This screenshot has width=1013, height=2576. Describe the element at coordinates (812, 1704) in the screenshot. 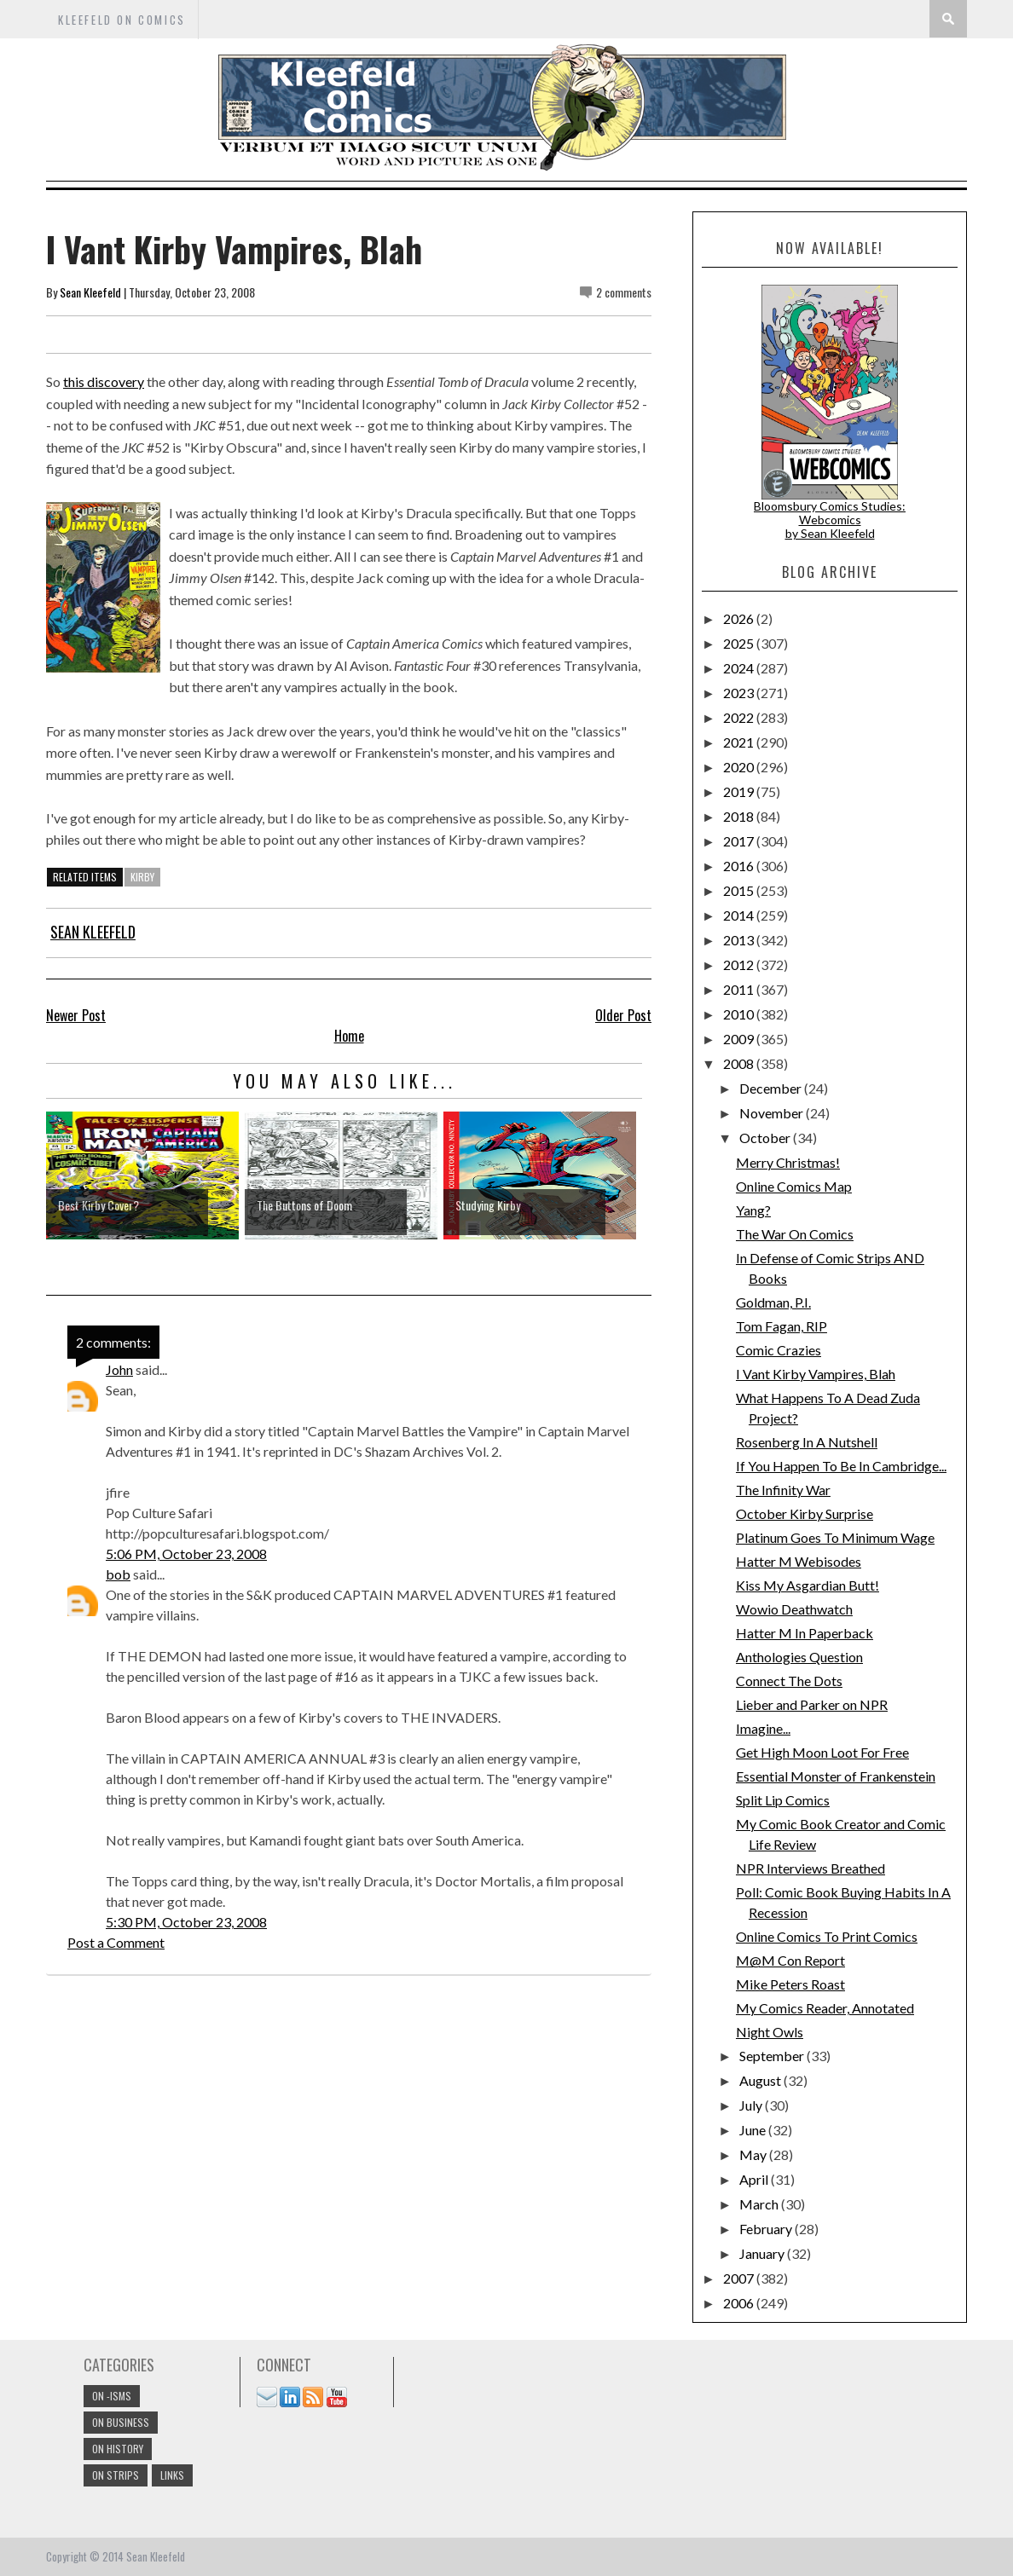

I see `Lieber and Parker on NPR` at that location.